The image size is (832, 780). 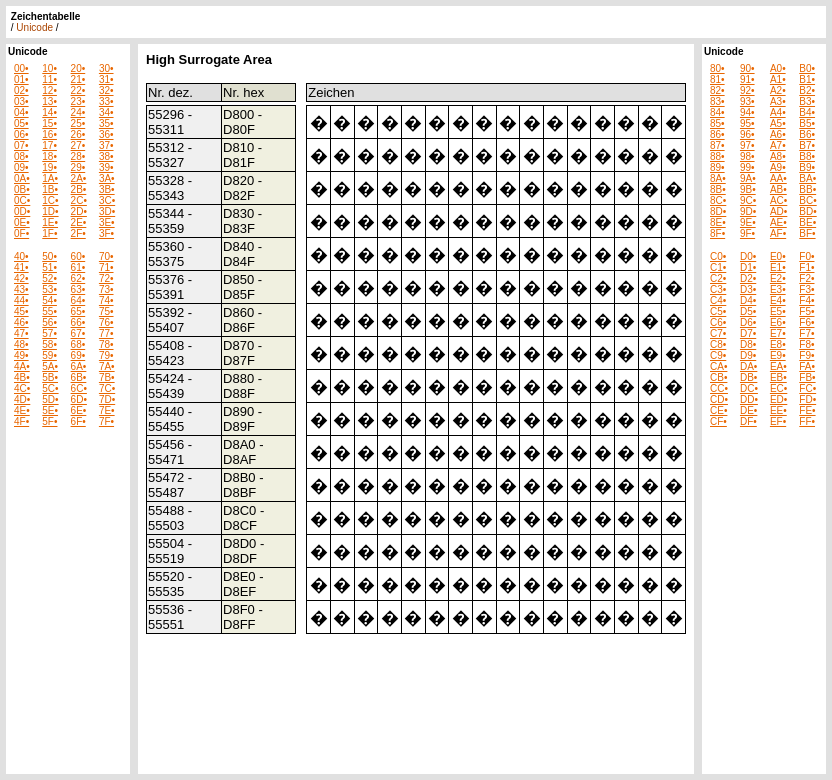 I want to click on 3A•, so click(x=107, y=178).